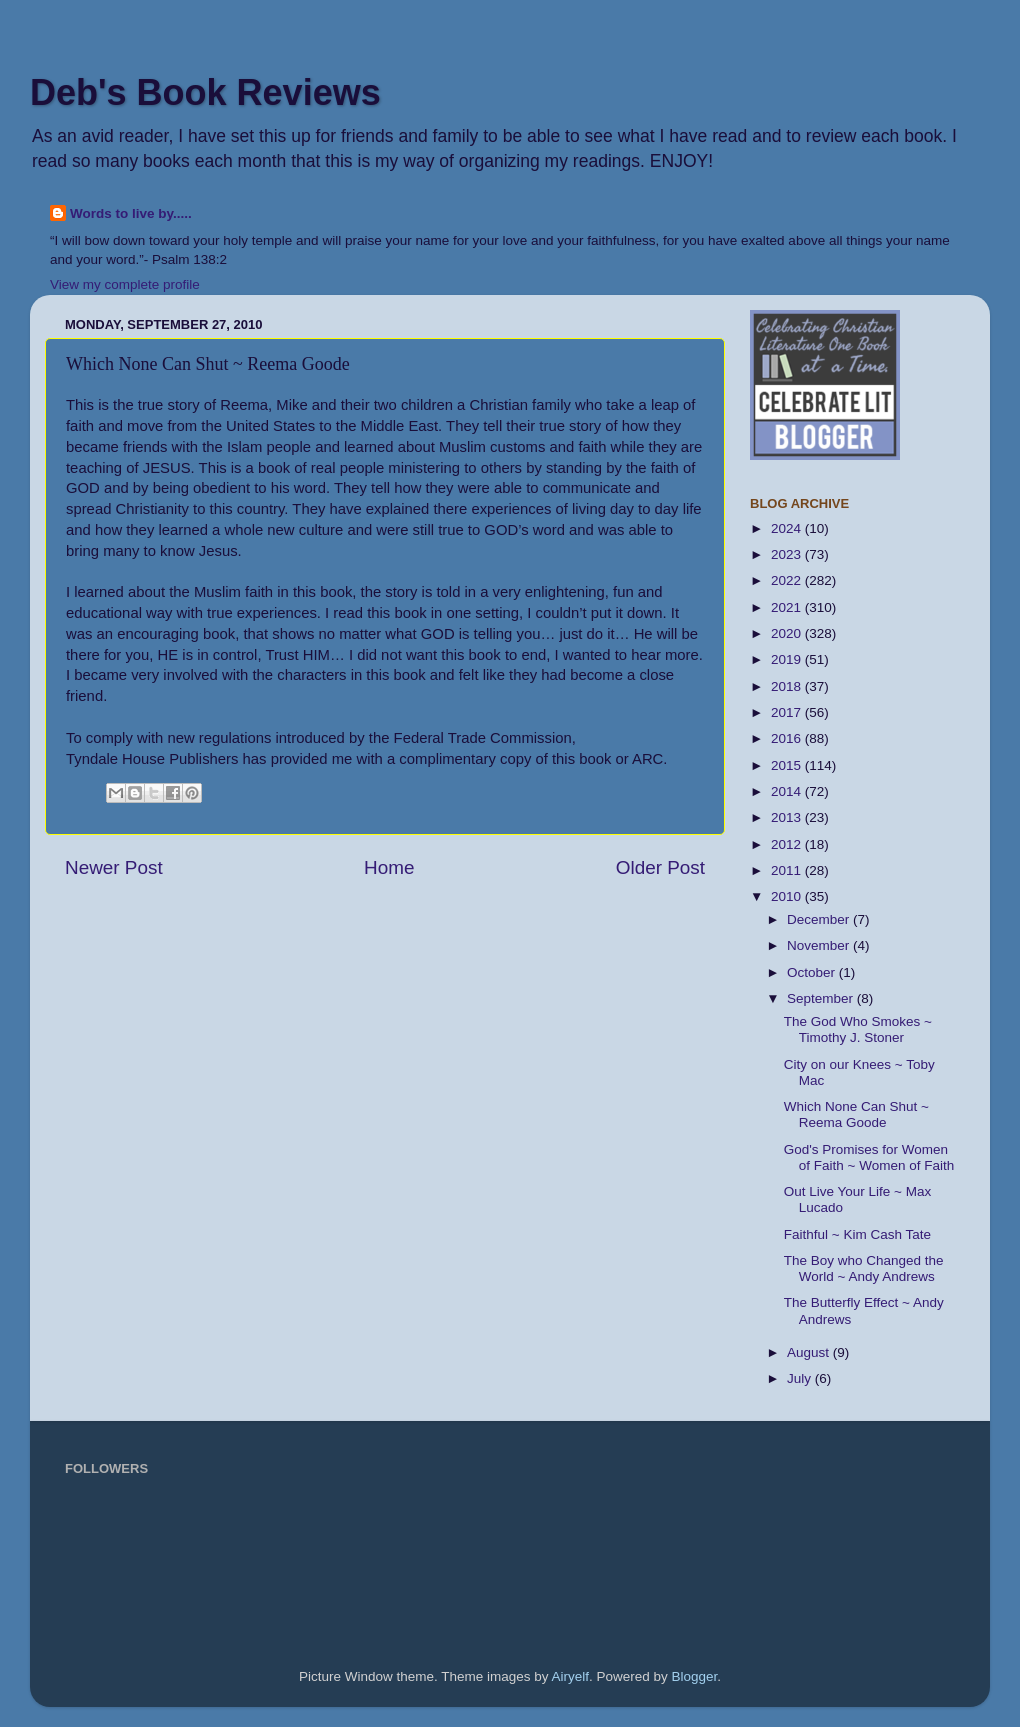 The image size is (1020, 1727). I want to click on 2011, so click(788, 870).